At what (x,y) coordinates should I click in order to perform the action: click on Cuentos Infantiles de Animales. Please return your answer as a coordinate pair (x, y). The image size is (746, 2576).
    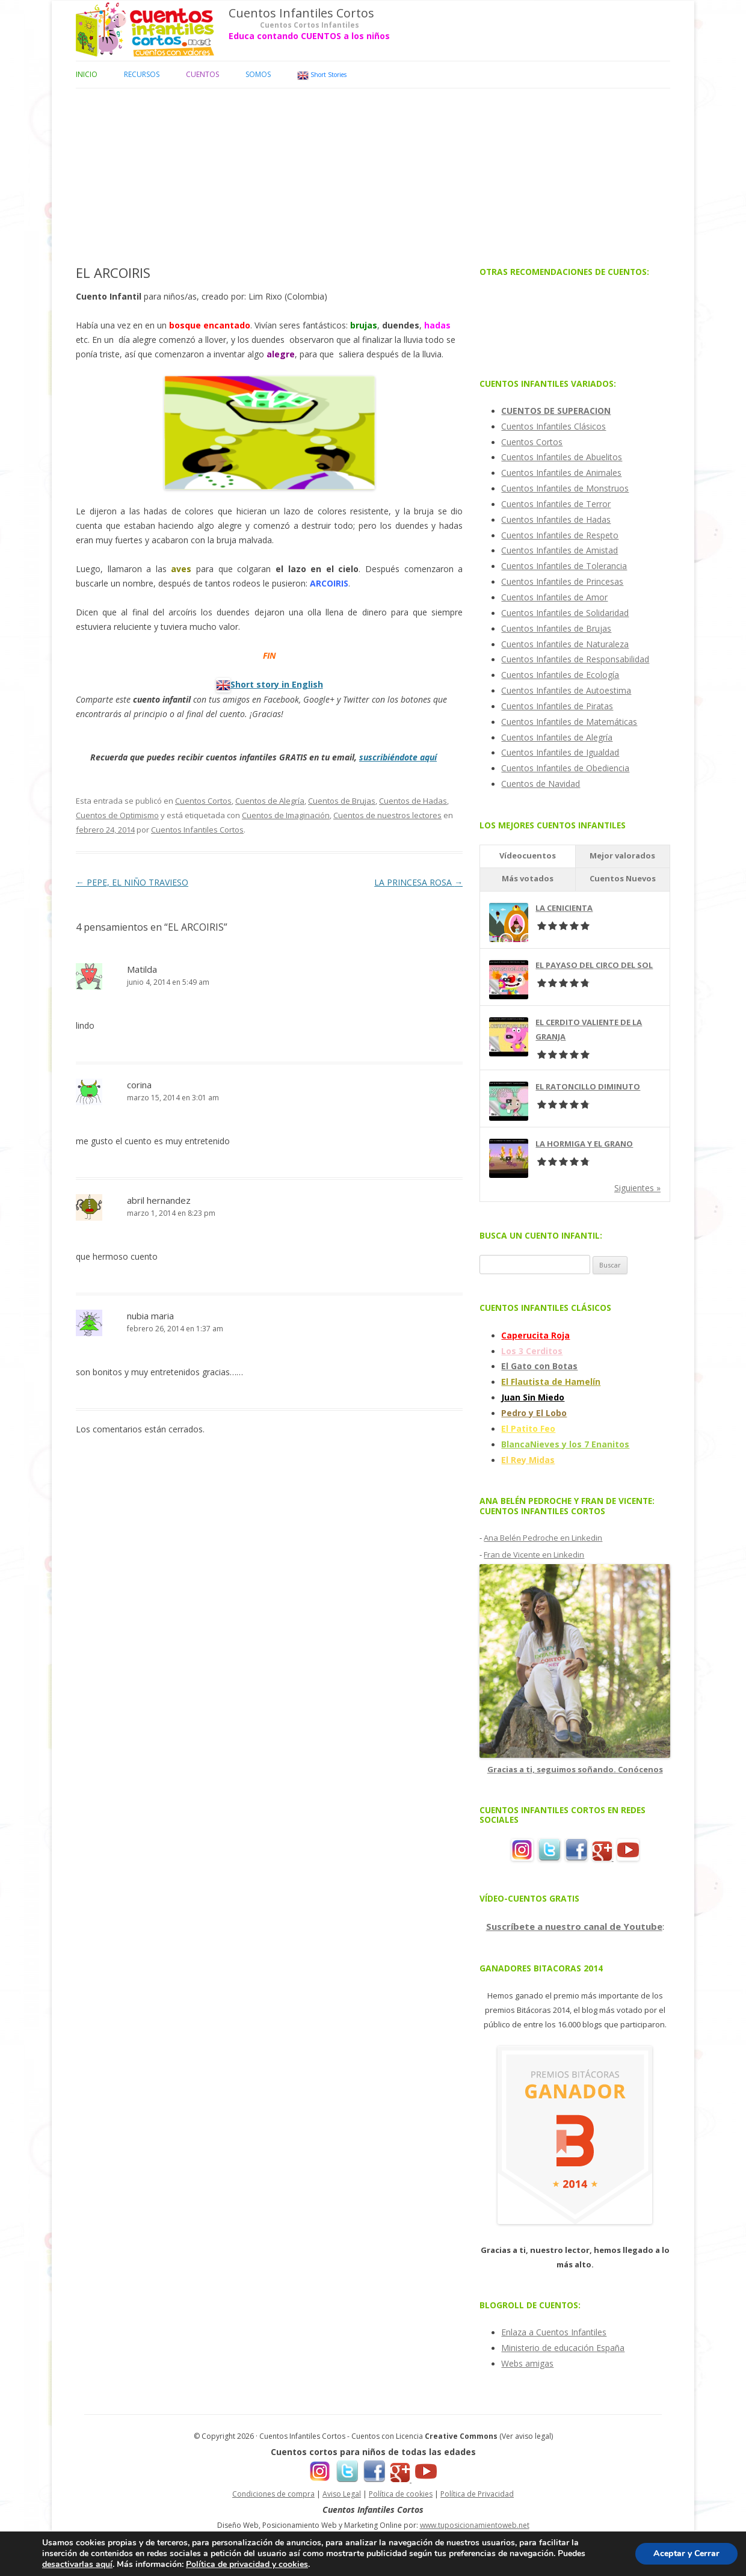
    Looking at the image, I should click on (561, 472).